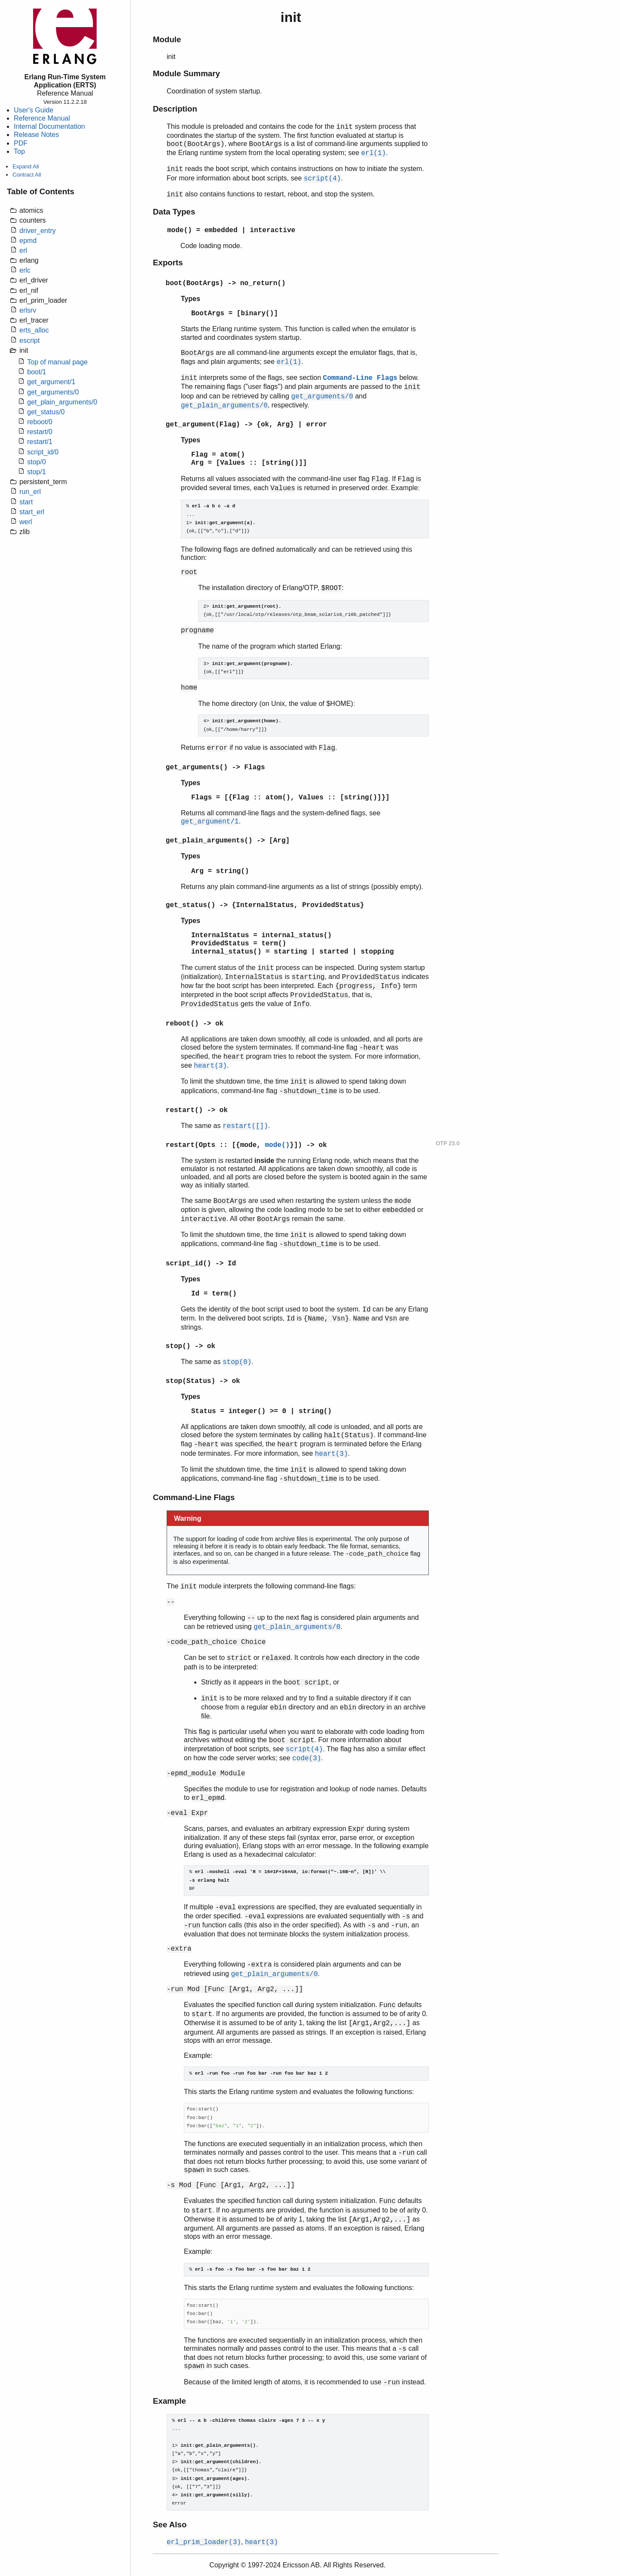 The height and width of the screenshot is (2576, 620). Describe the element at coordinates (28, 240) in the screenshot. I see `epmd` at that location.